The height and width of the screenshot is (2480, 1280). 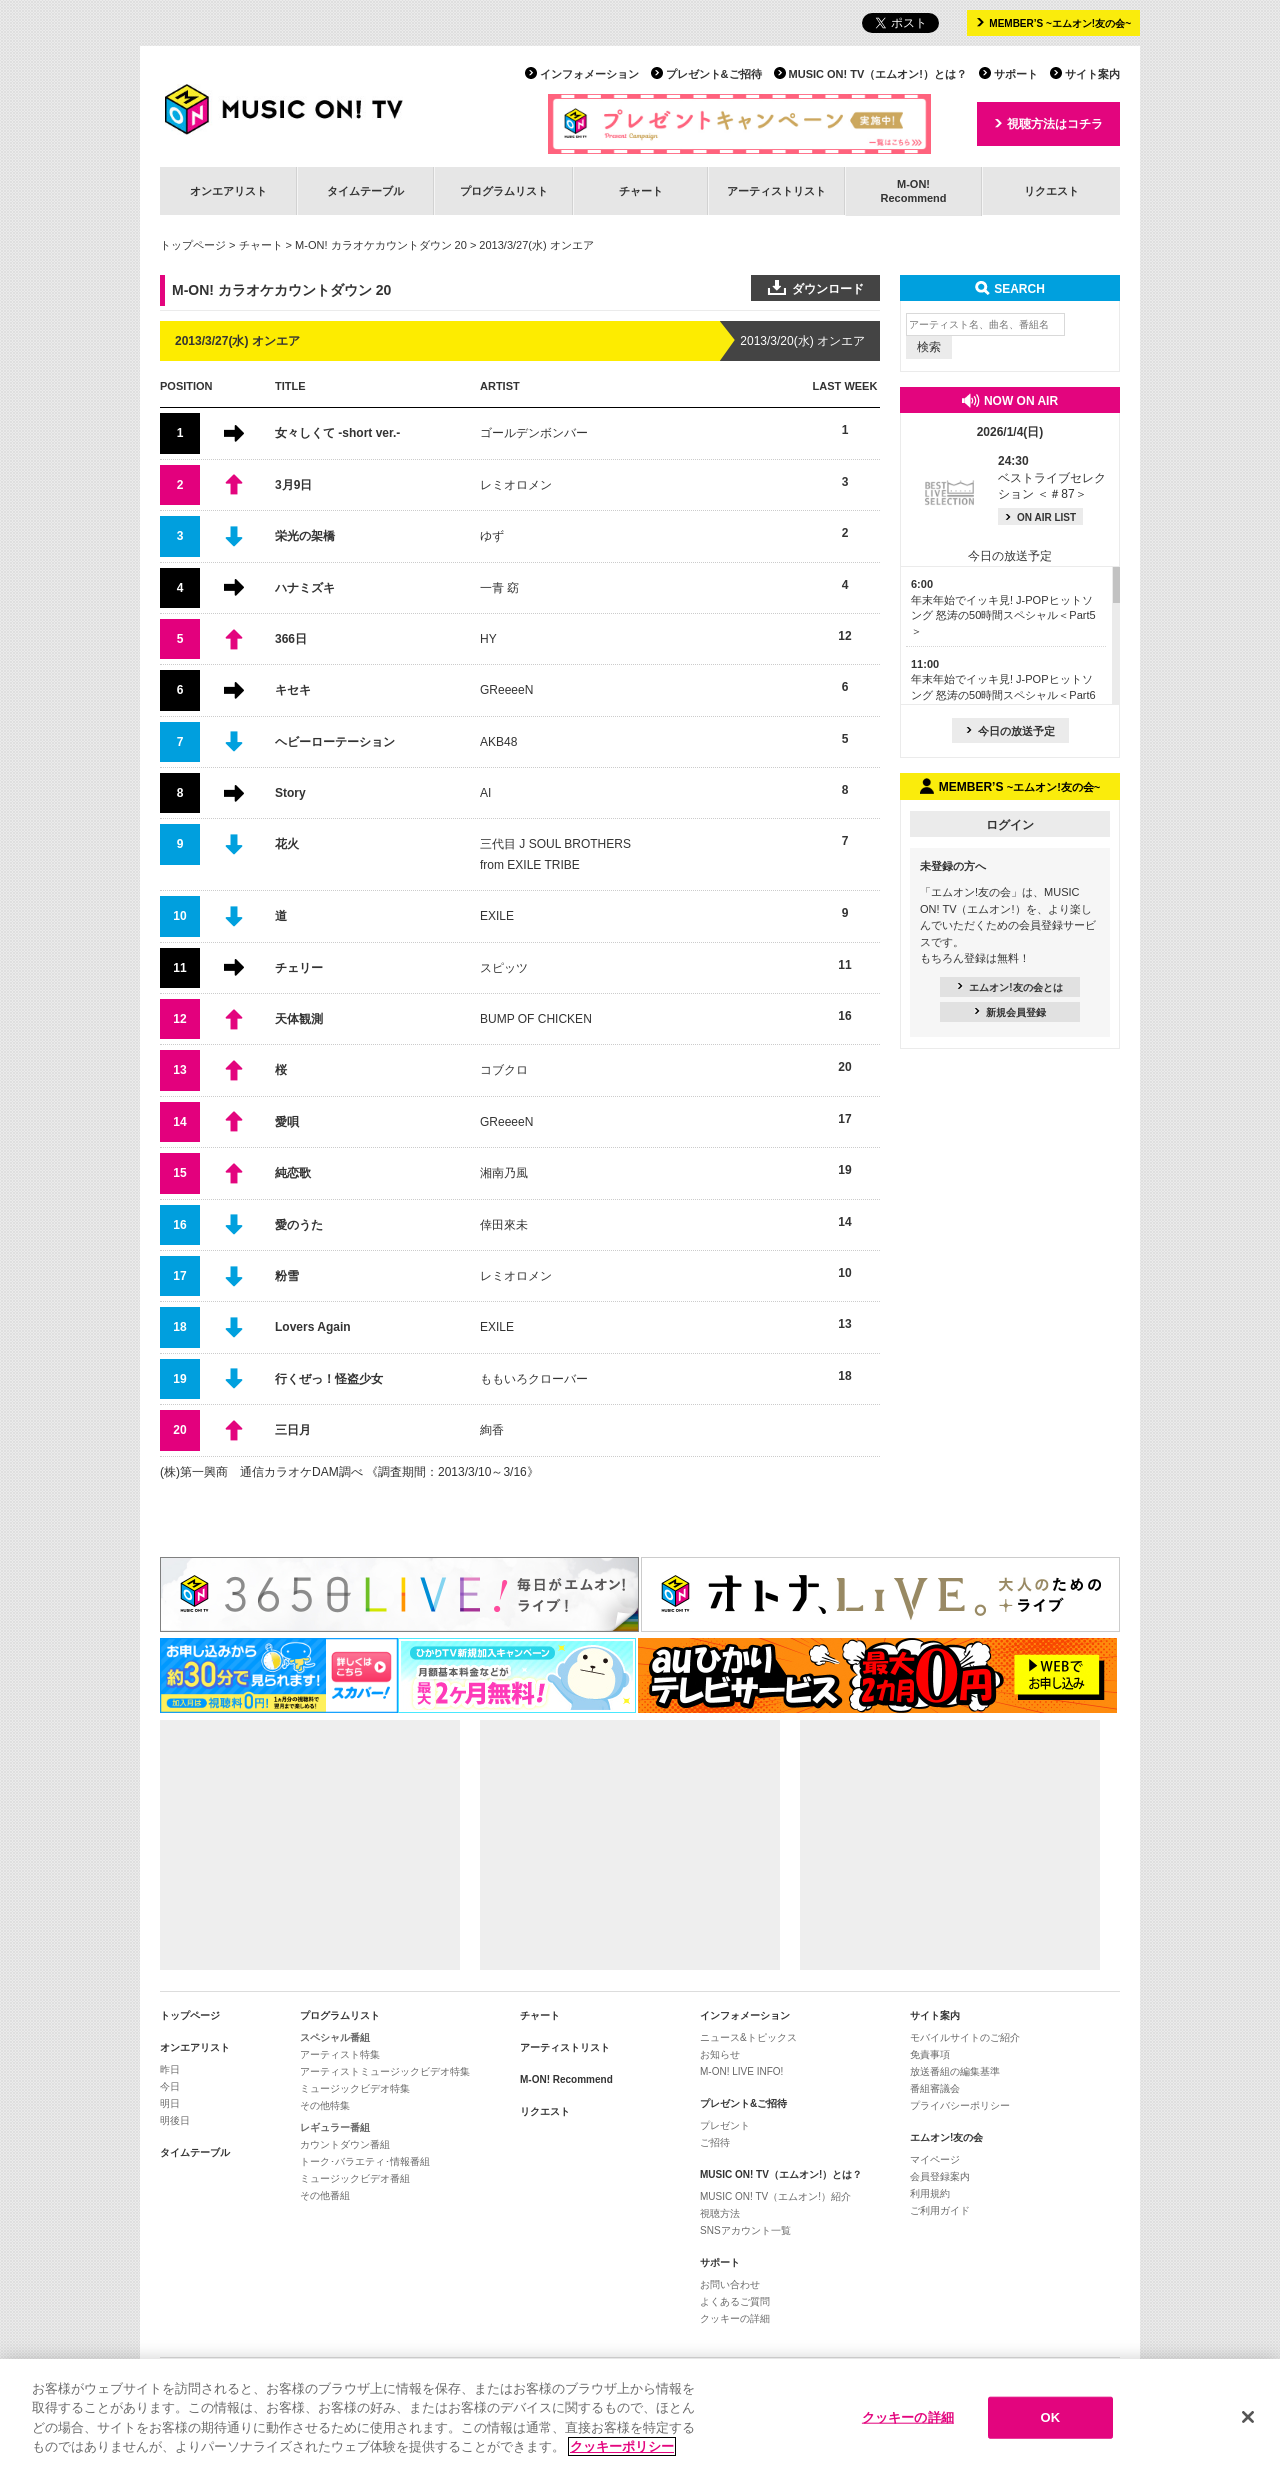 What do you see at coordinates (337, 433) in the screenshot?
I see `女々しくて -short ver.-` at bounding box center [337, 433].